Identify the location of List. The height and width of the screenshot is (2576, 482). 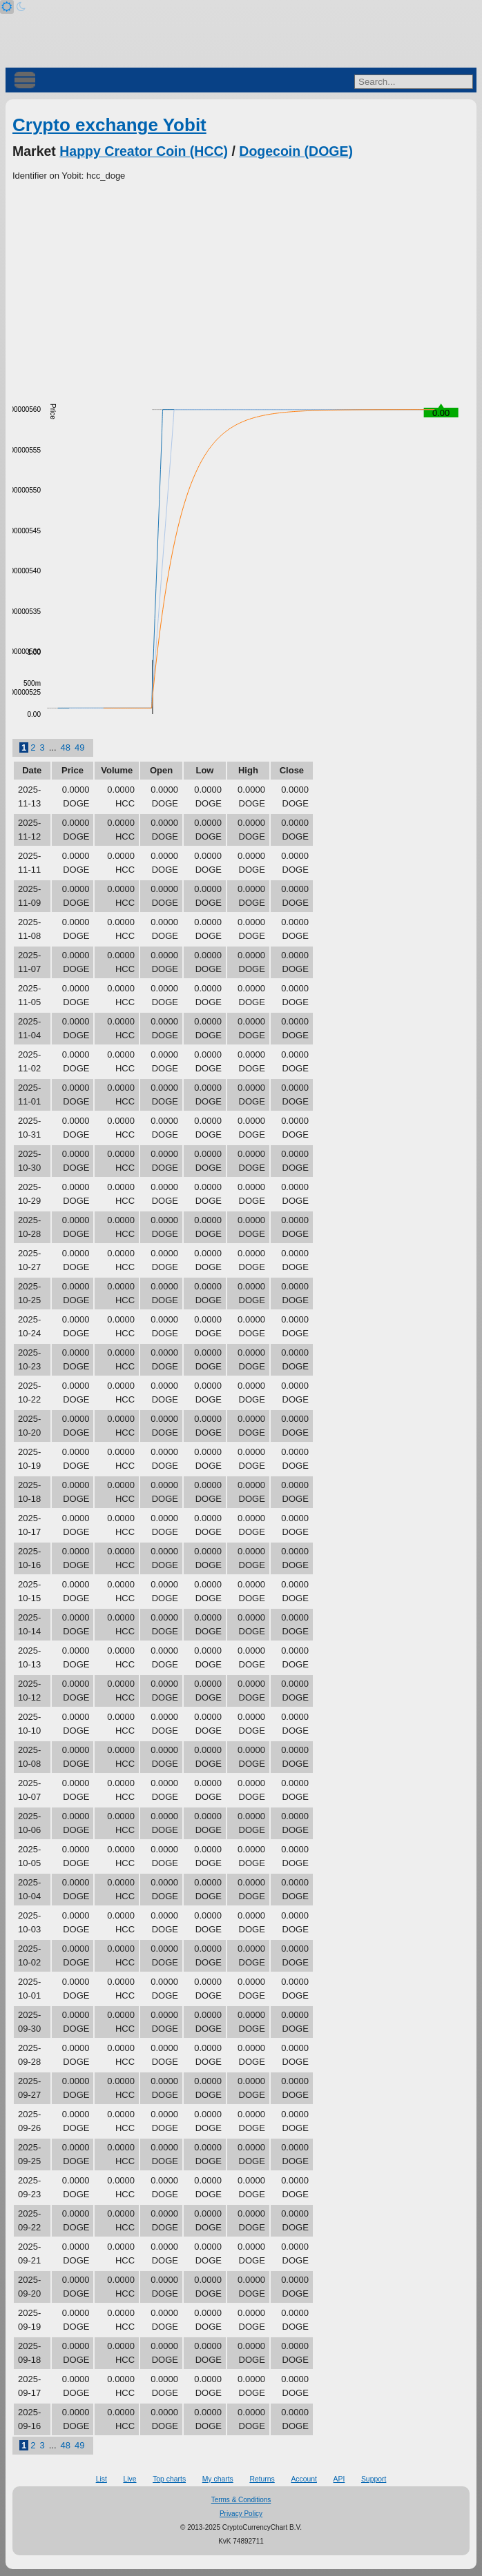
(101, 2479).